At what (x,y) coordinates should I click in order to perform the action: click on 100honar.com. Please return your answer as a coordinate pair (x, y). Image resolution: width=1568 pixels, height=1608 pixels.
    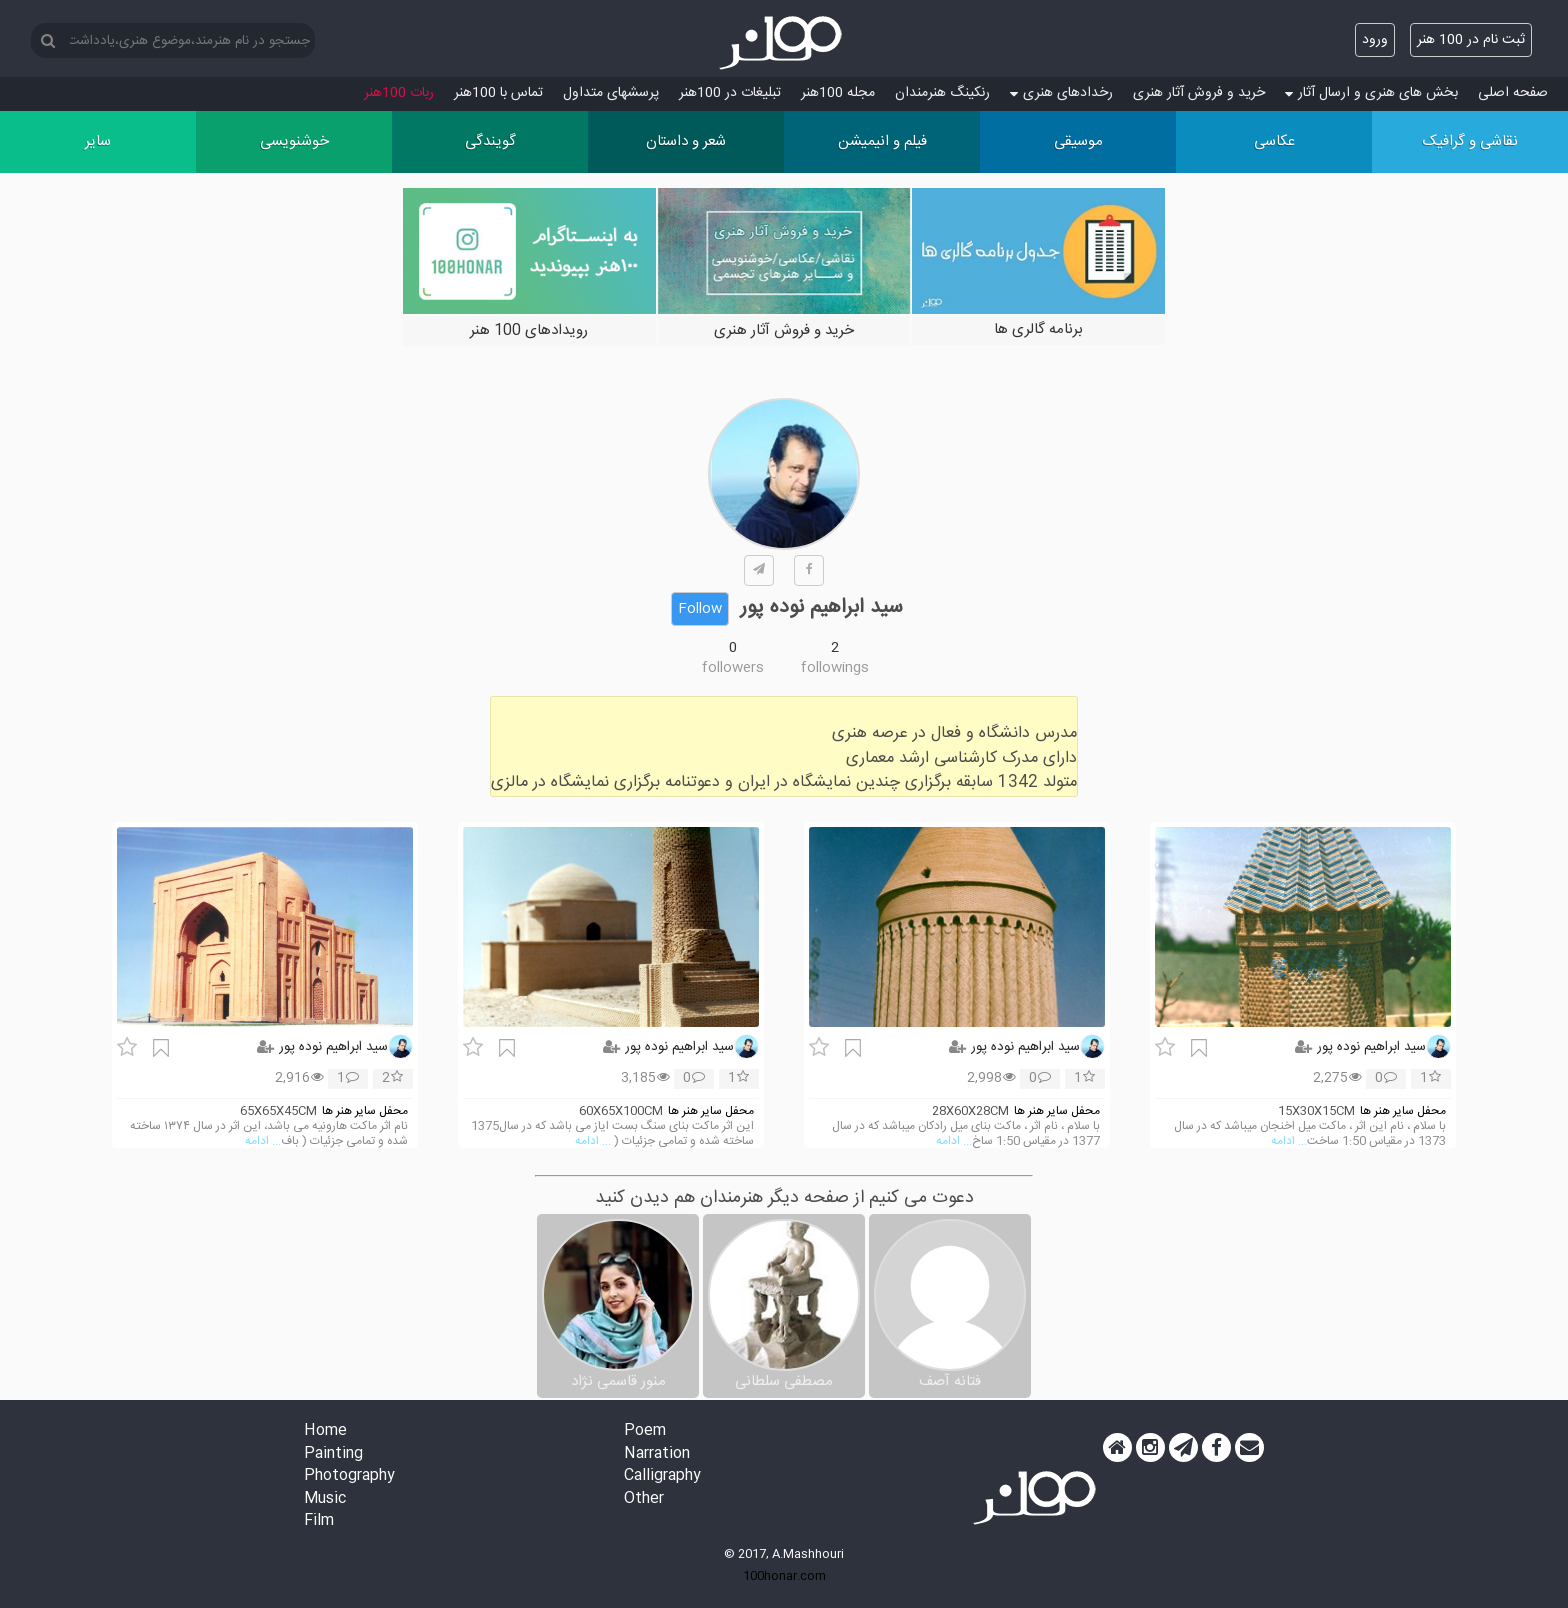
    Looking at the image, I should click on (784, 1576).